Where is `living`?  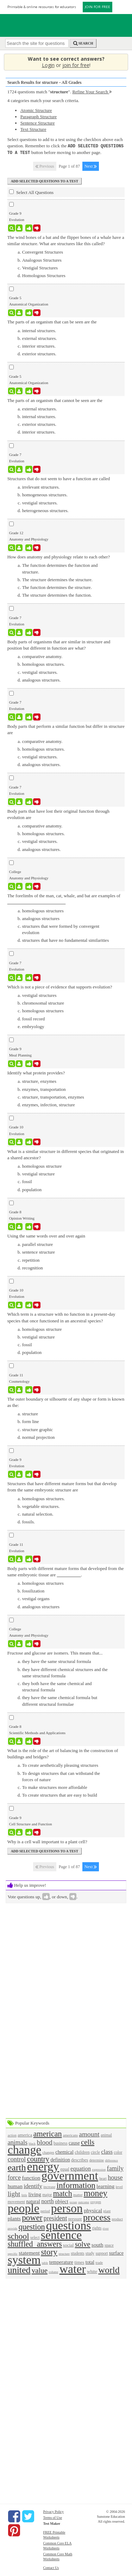
living is located at coordinates (35, 2193).